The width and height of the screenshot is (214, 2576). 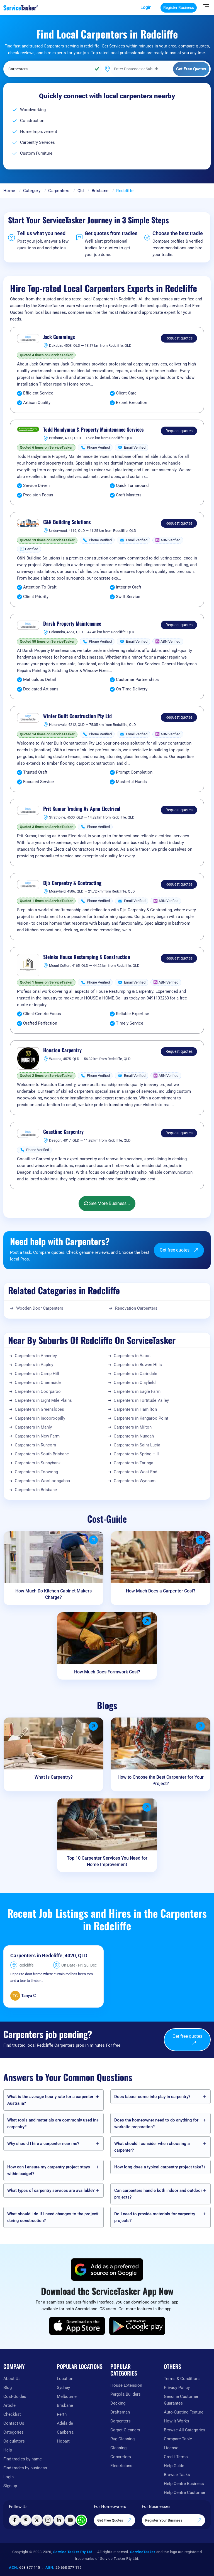 What do you see at coordinates (158, 2167) in the screenshot?
I see `How long does a typical carpentry project take?` at bounding box center [158, 2167].